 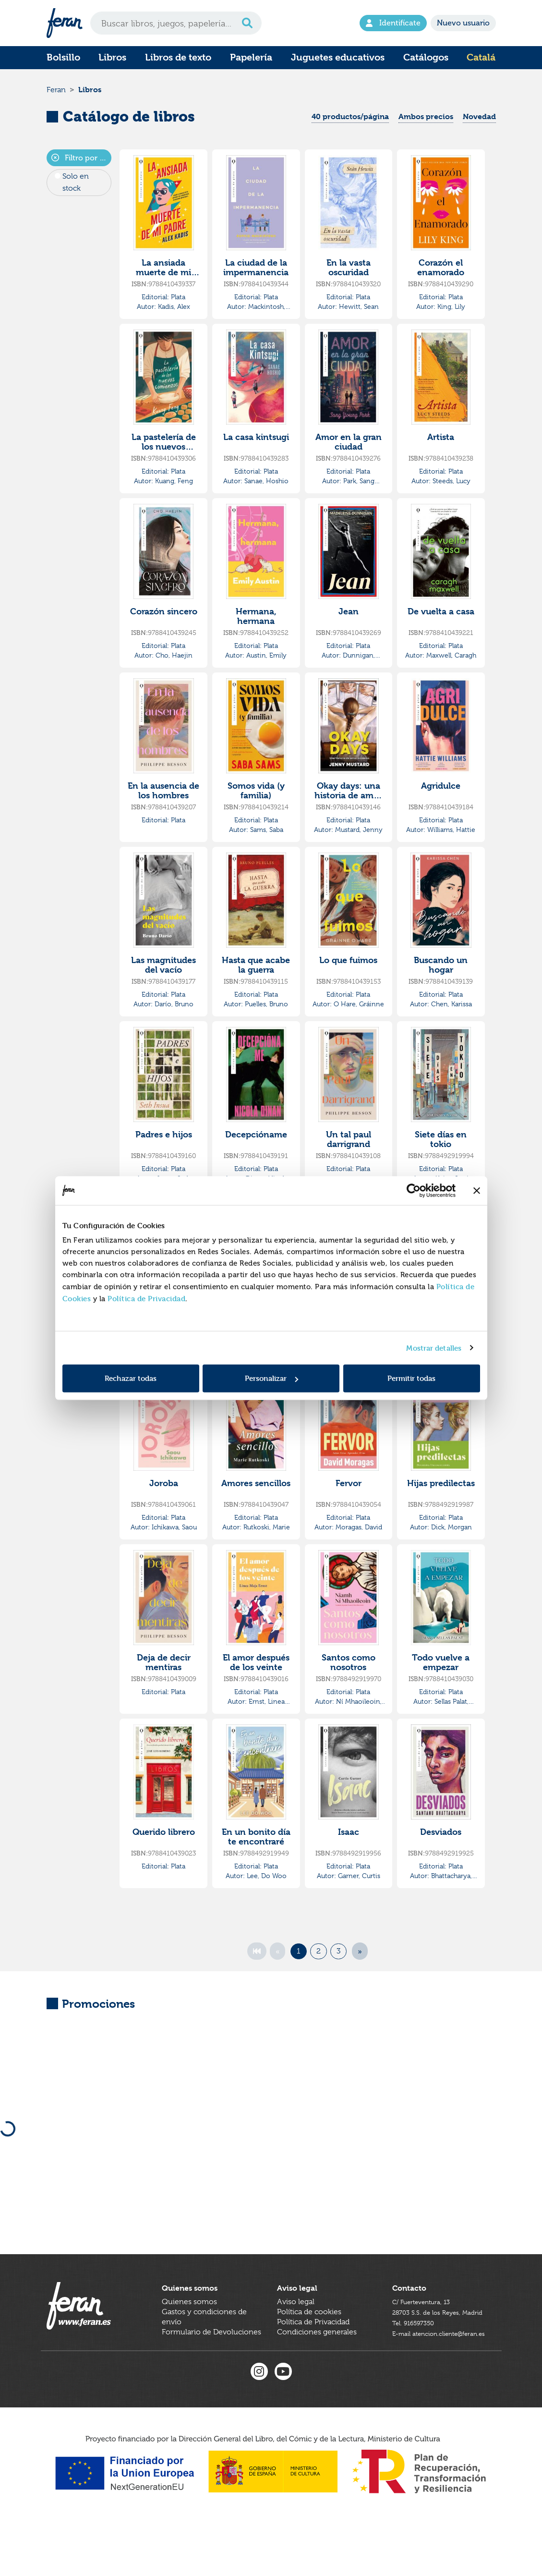 What do you see at coordinates (271, 1378) in the screenshot?
I see `Personalizar` at bounding box center [271, 1378].